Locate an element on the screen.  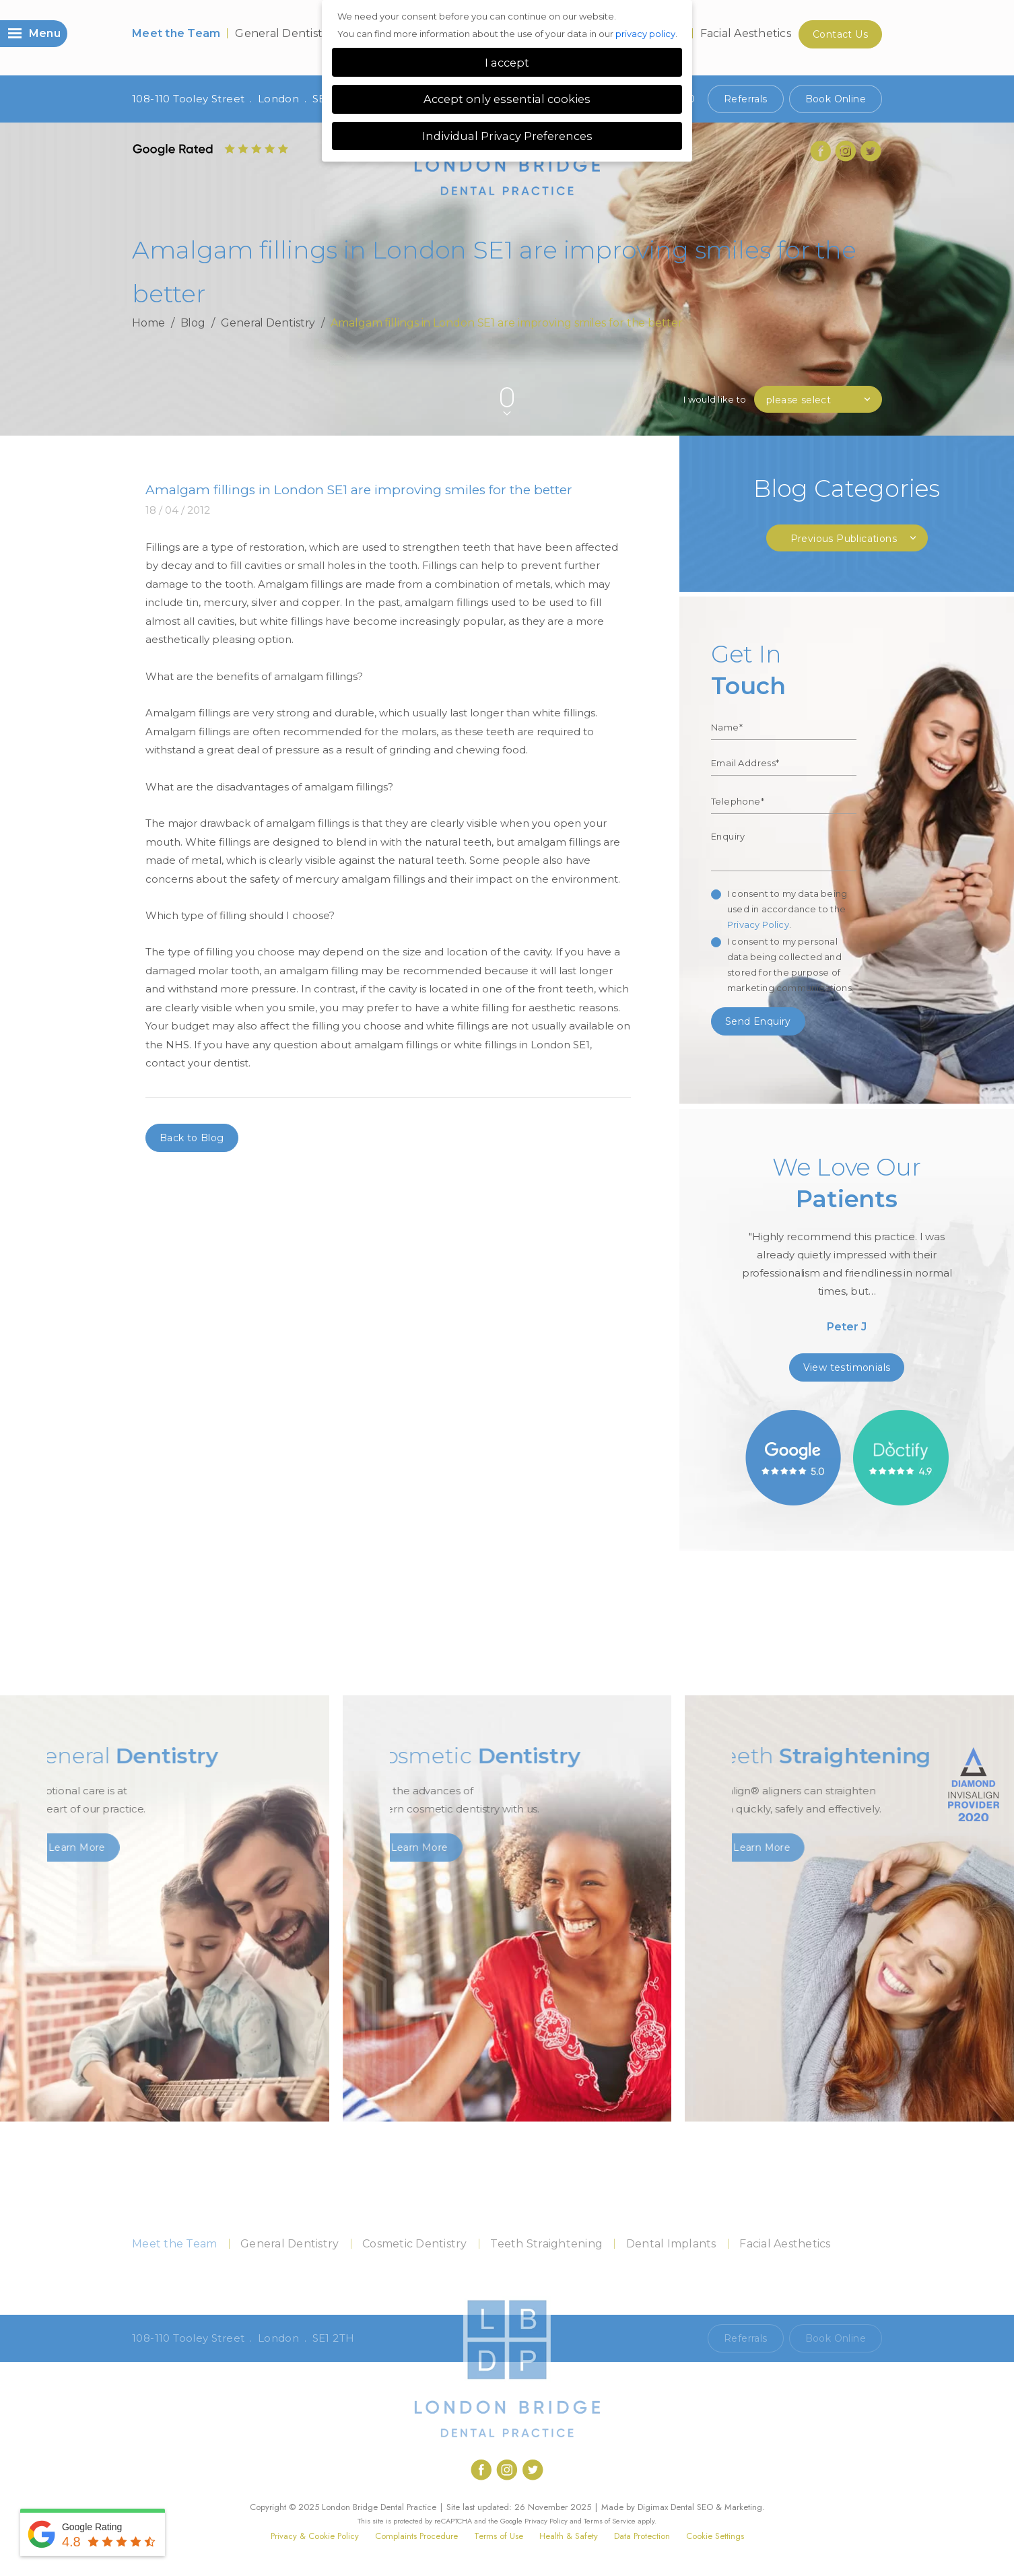
Blog is located at coordinates (193, 322).